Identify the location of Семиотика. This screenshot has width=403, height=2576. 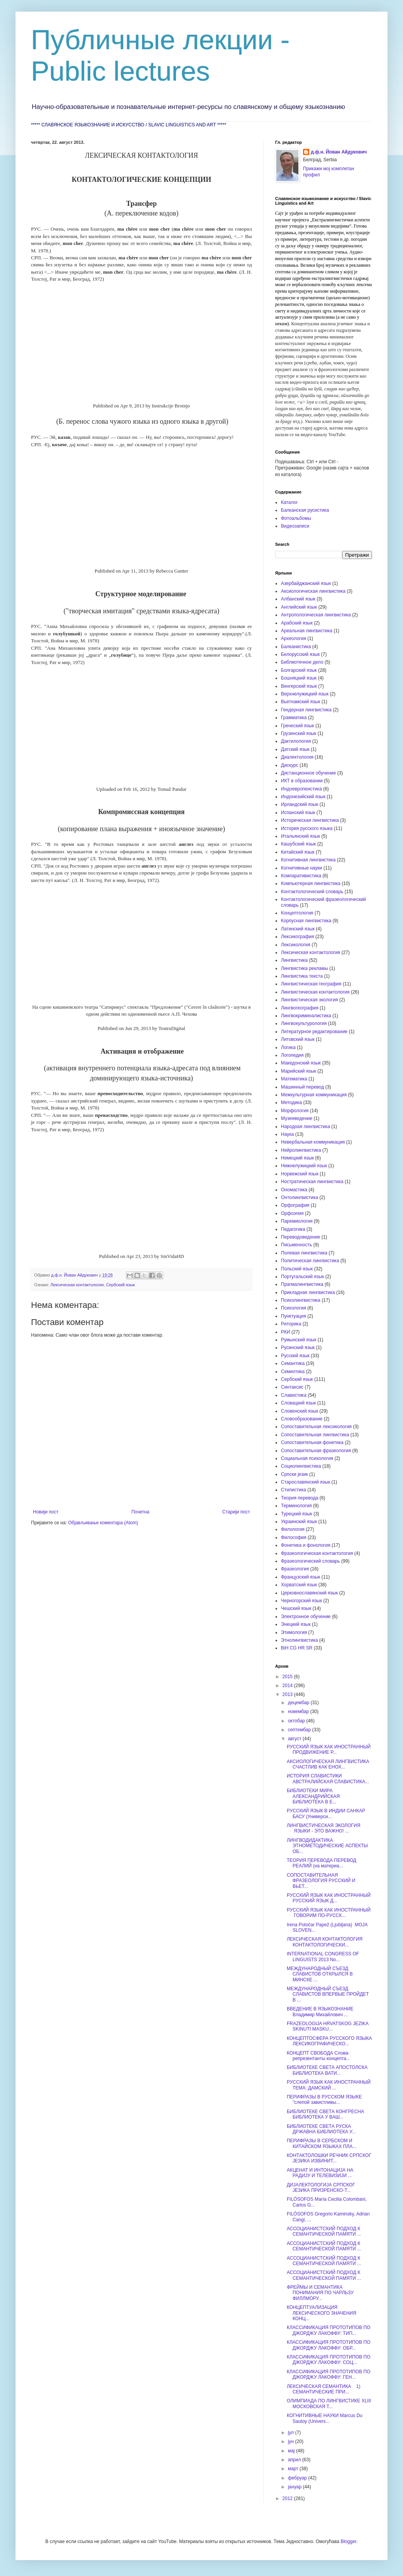
(293, 1371).